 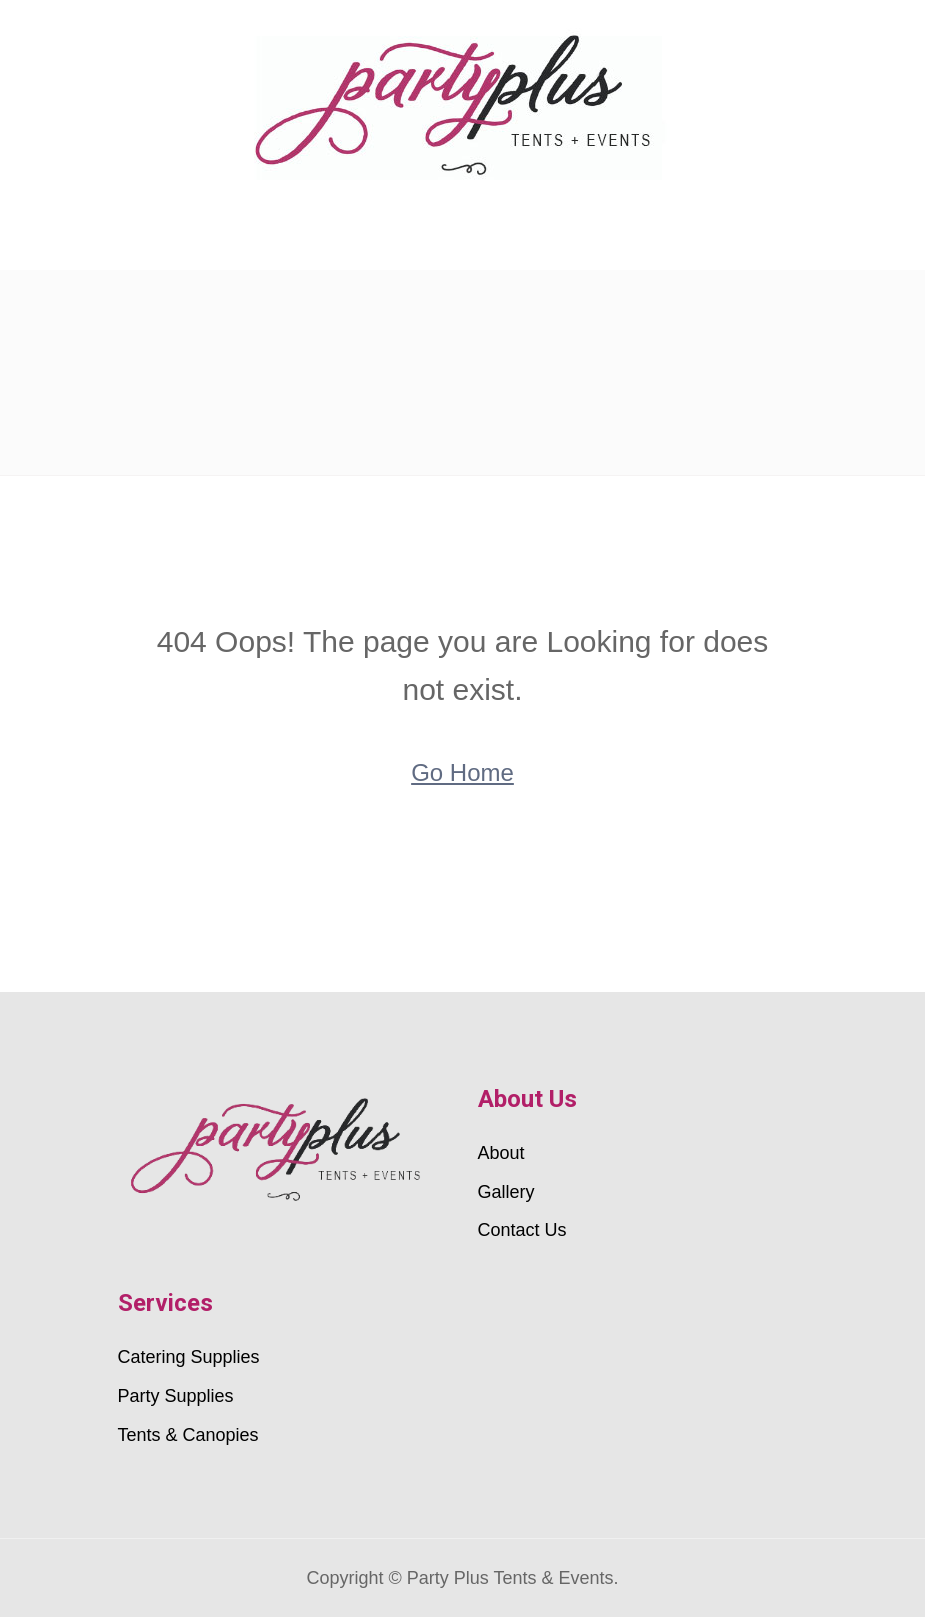 What do you see at coordinates (176, 1396) in the screenshot?
I see `Party Supplies` at bounding box center [176, 1396].